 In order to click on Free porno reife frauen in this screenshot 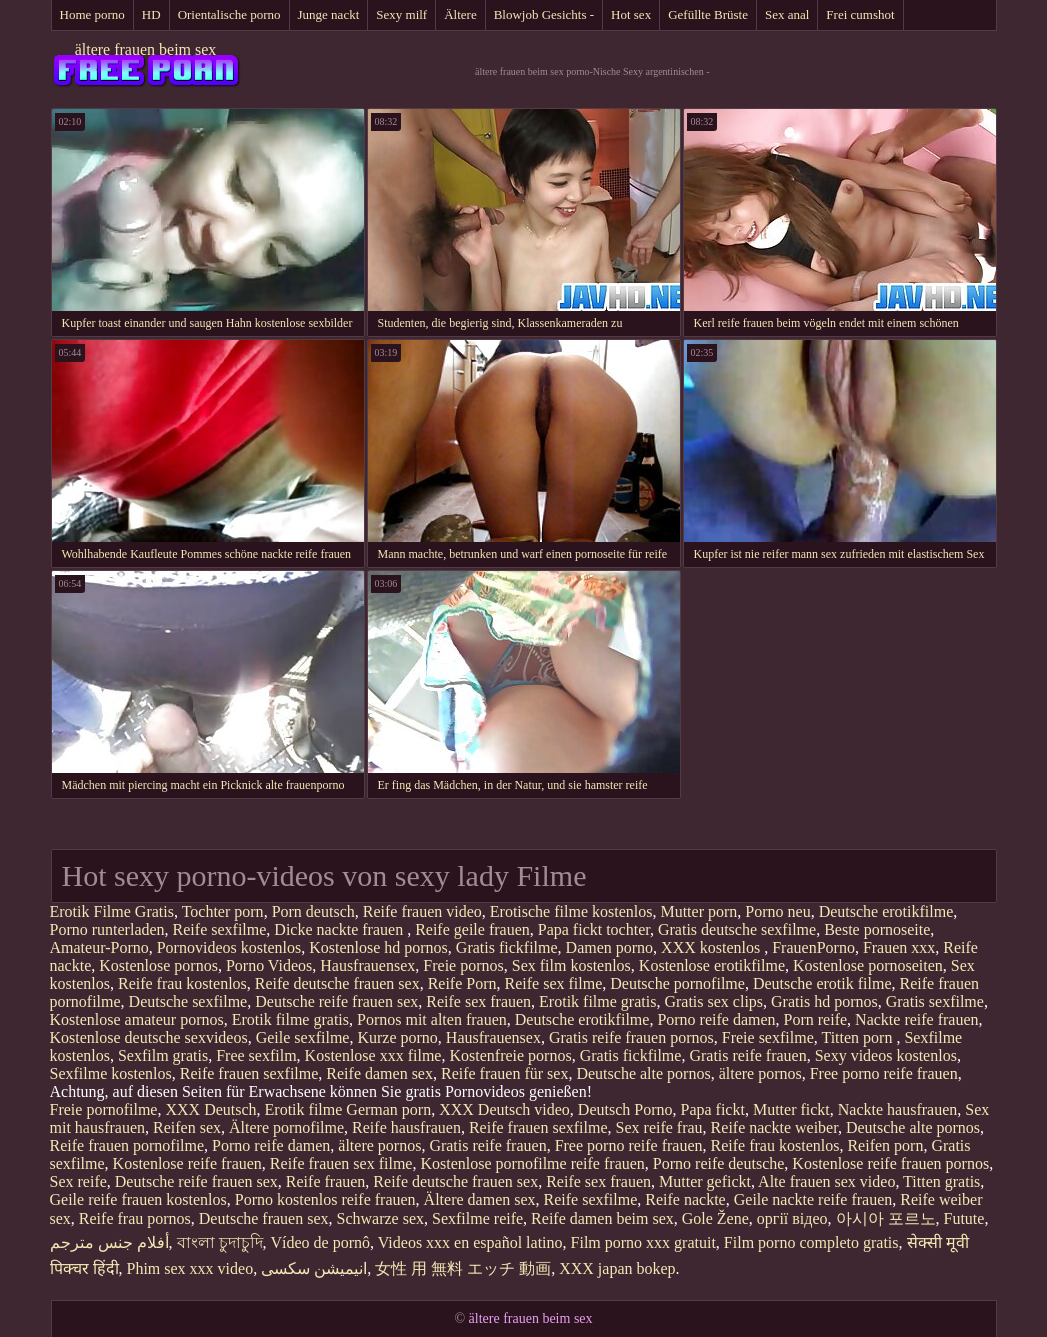, I will do `click(884, 1073)`.